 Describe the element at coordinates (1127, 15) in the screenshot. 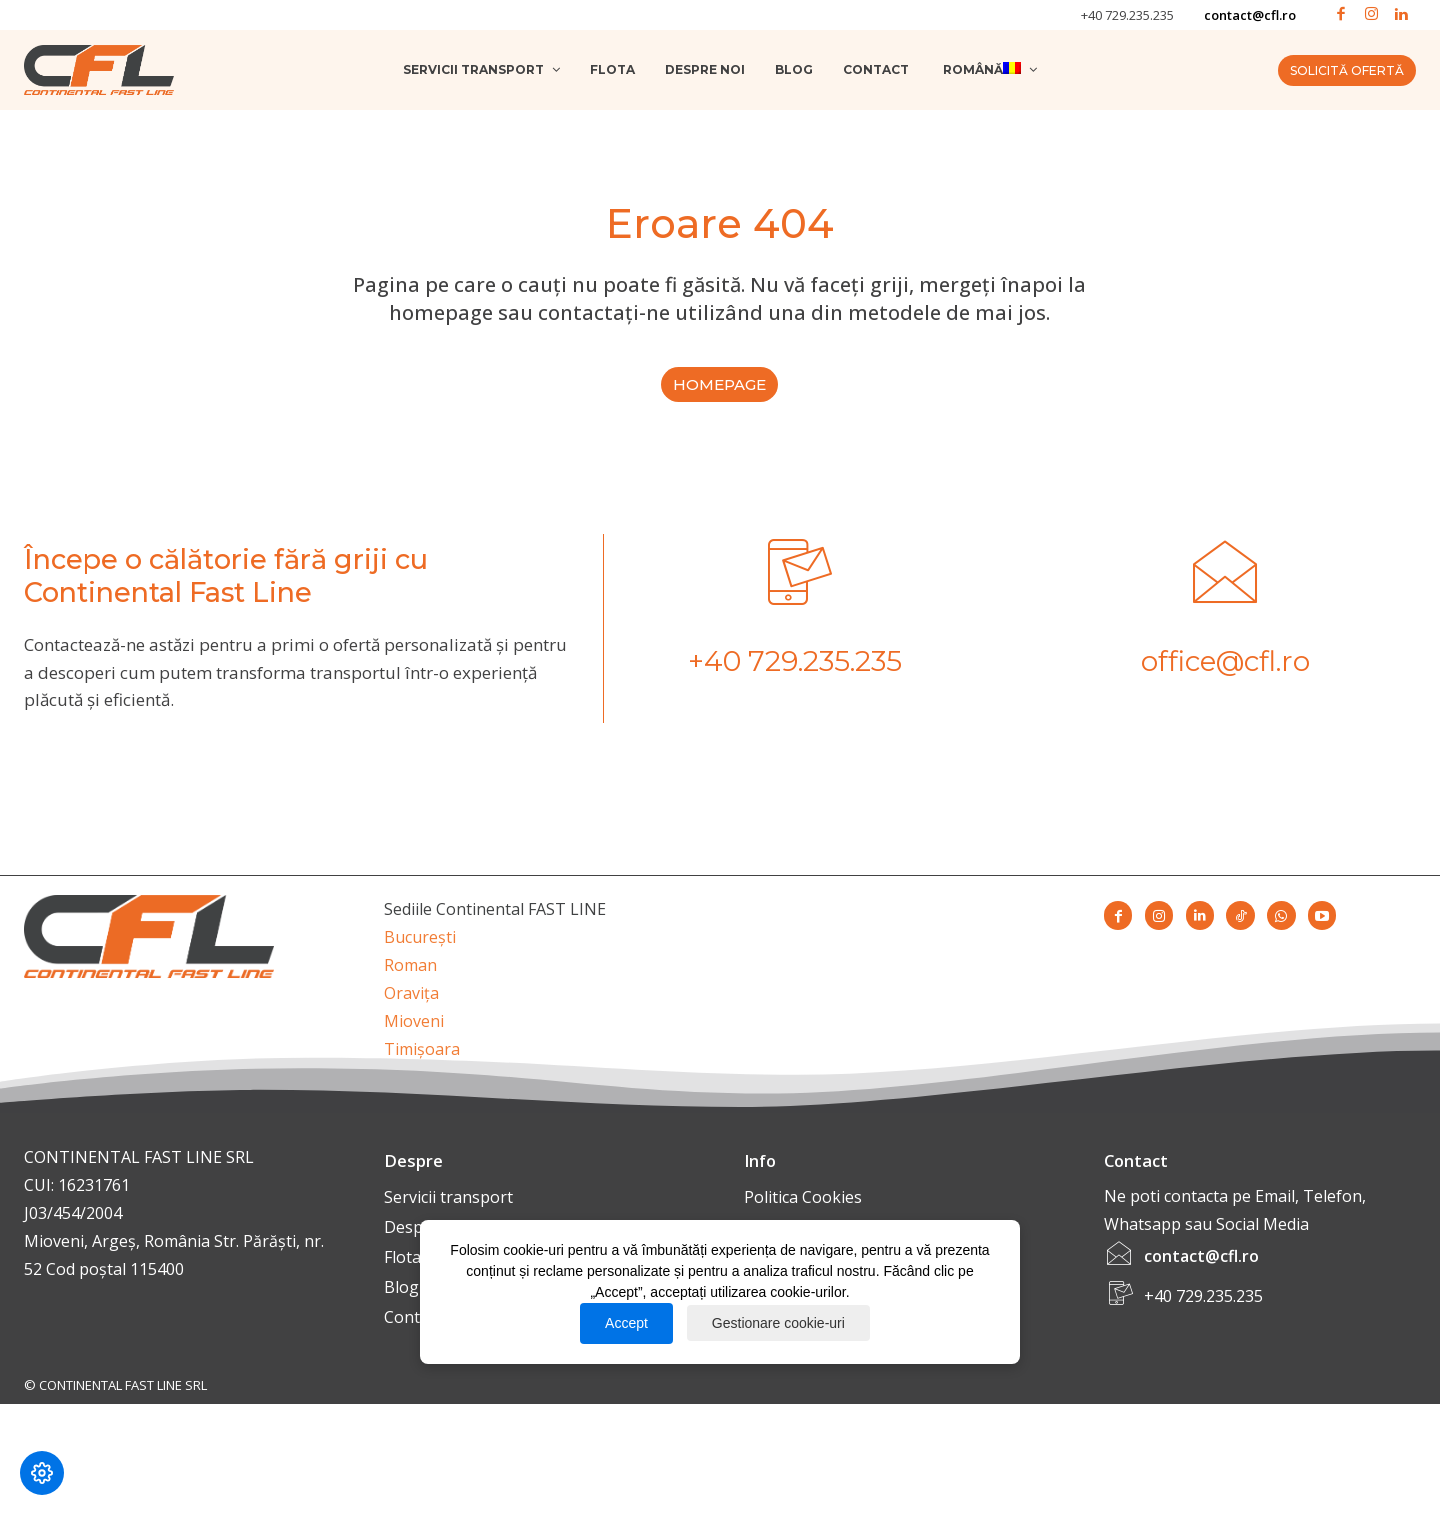

I see `+40 729.235.235` at that location.